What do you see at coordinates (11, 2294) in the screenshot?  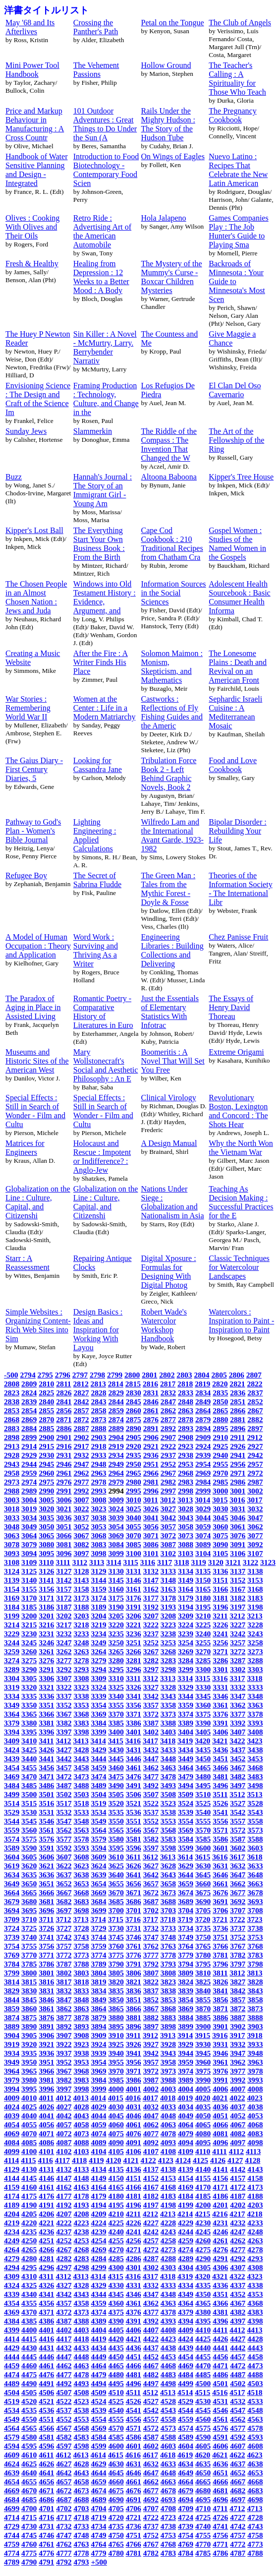 I see `4339` at bounding box center [11, 2294].